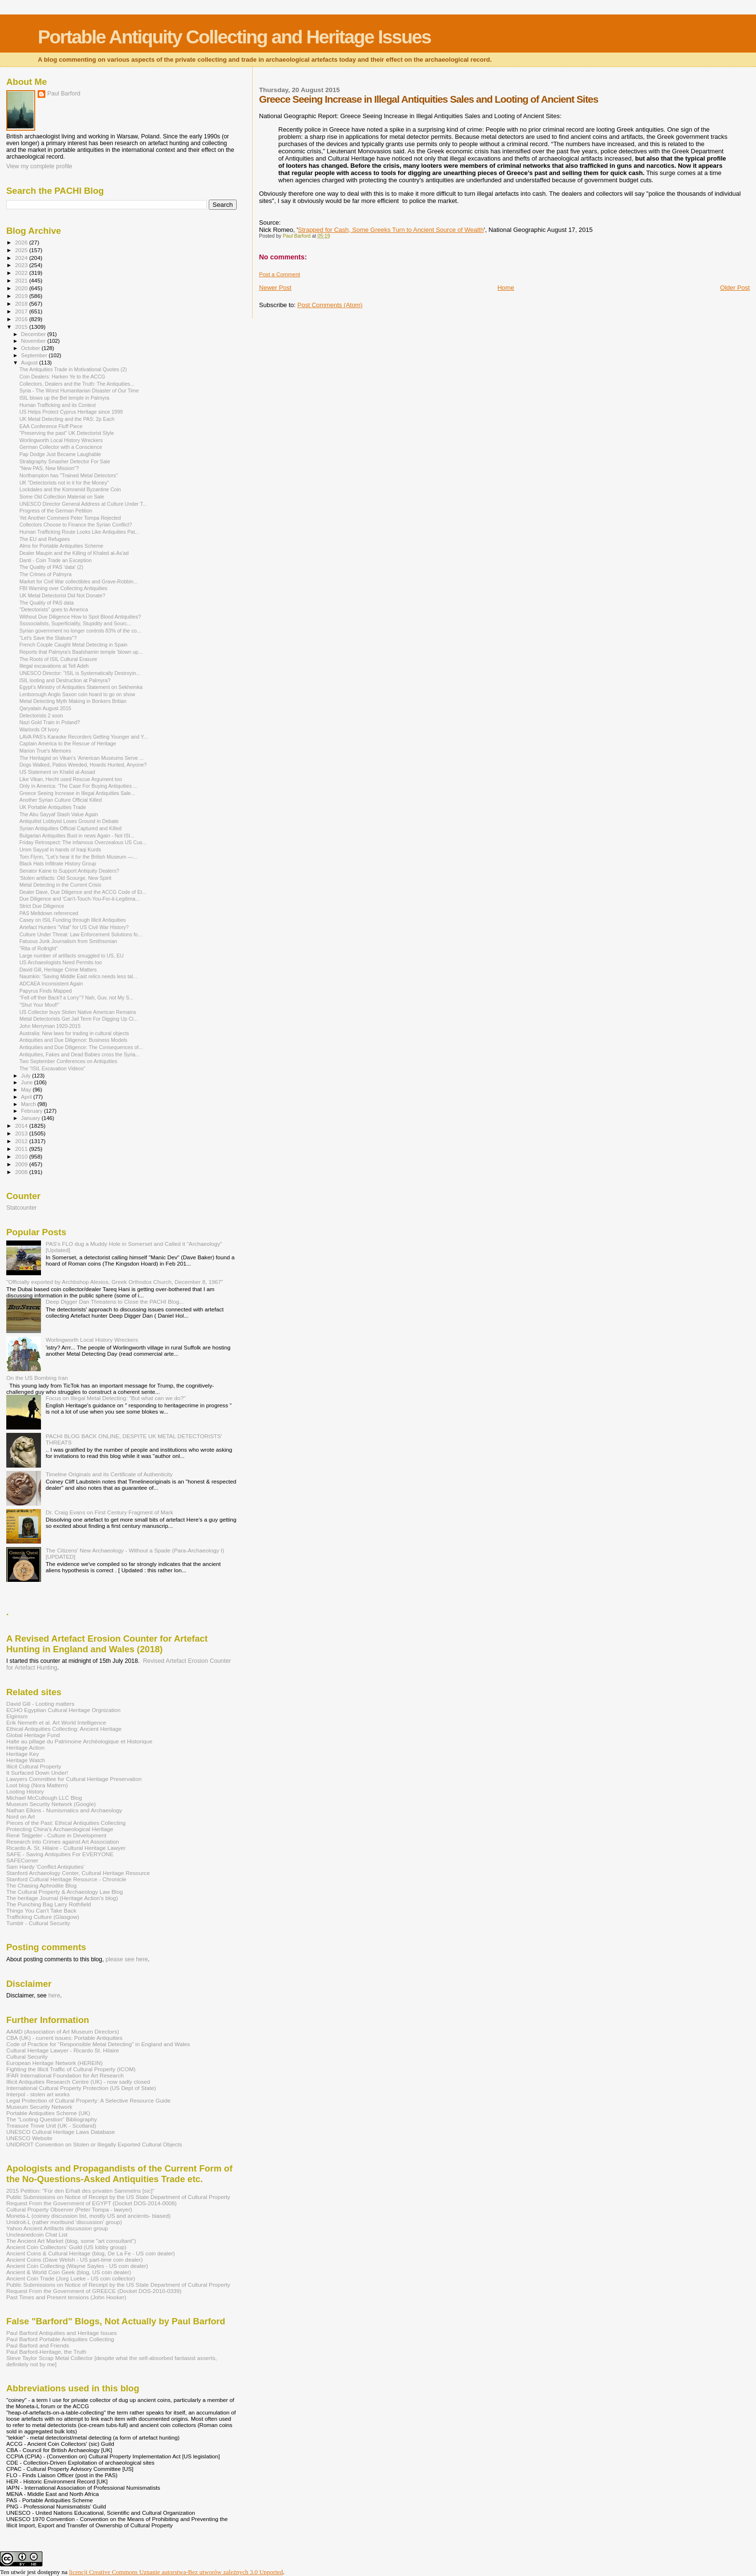 The width and height of the screenshot is (756, 2576). I want to click on UK Metal Detectorist Did Not Donate?, so click(62, 595).